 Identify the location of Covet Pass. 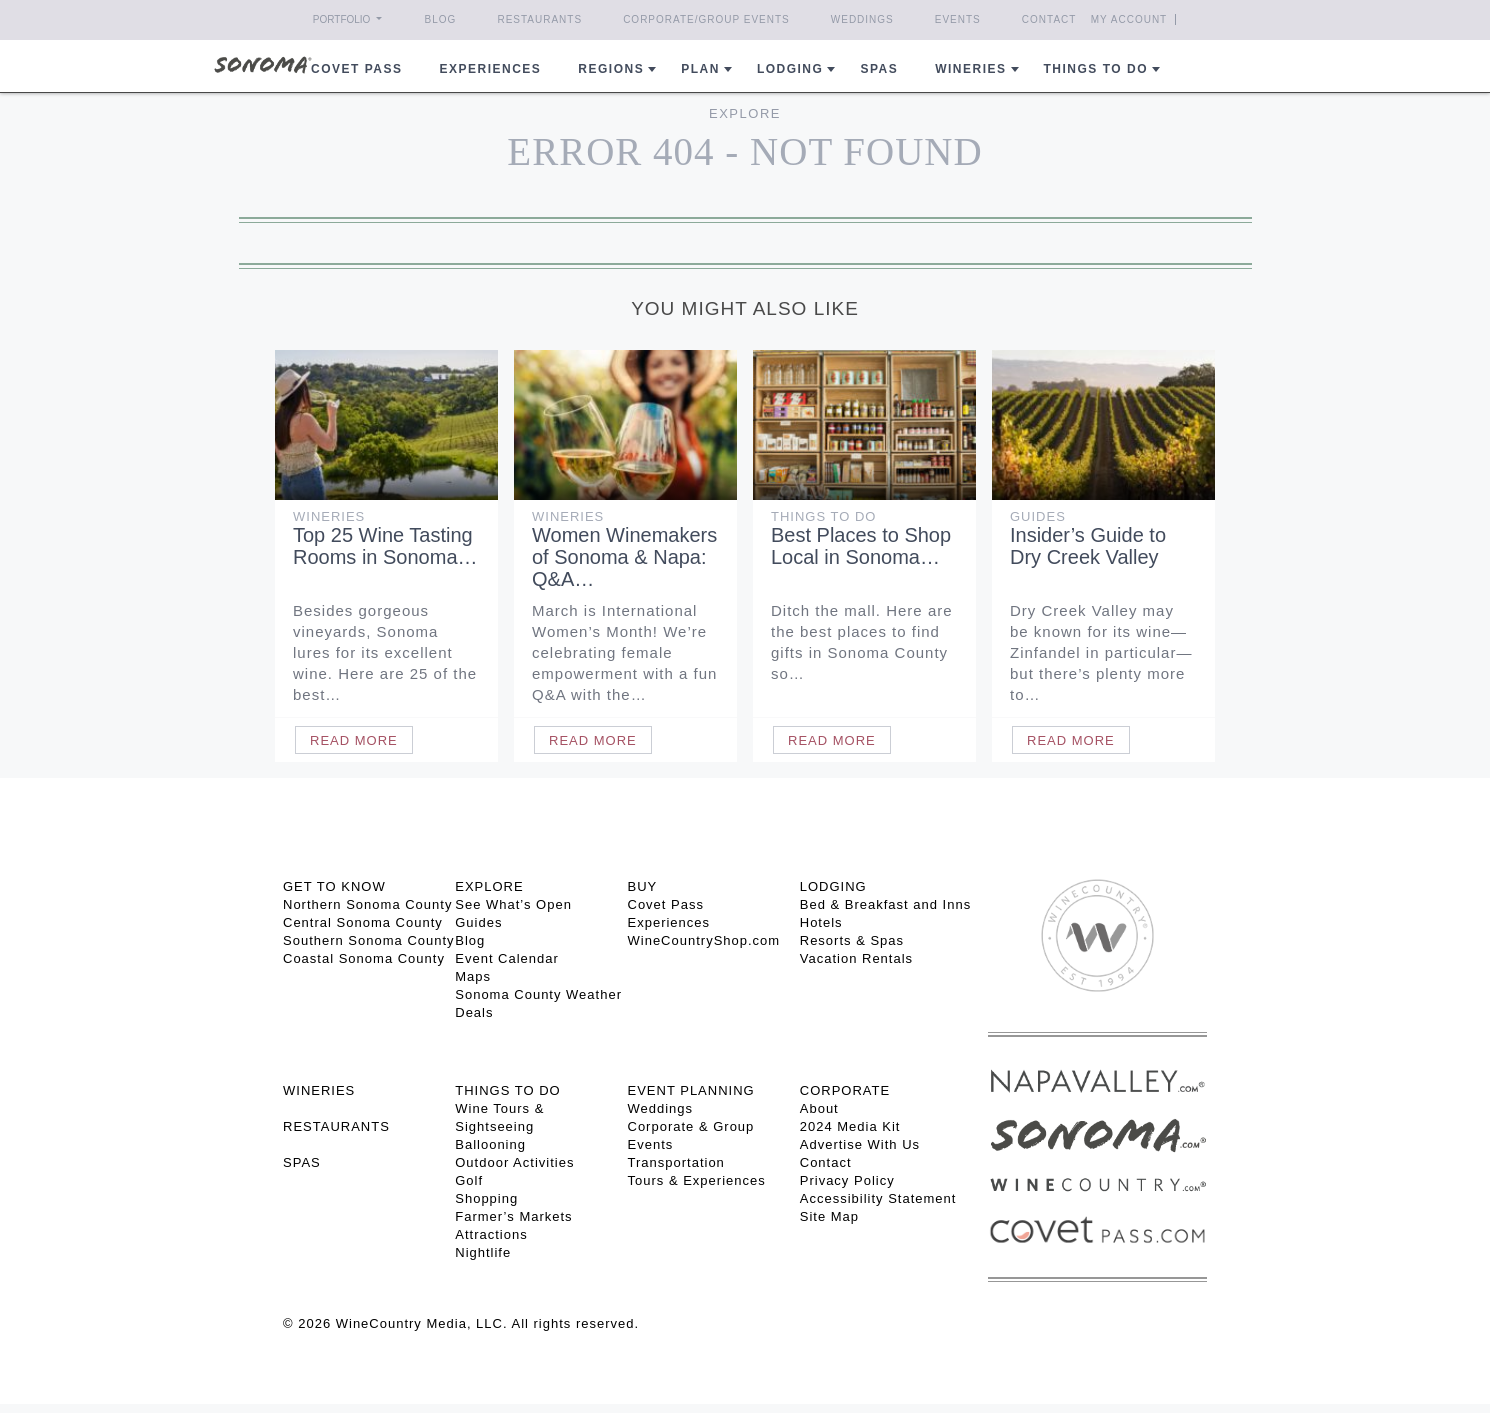
(666, 904).